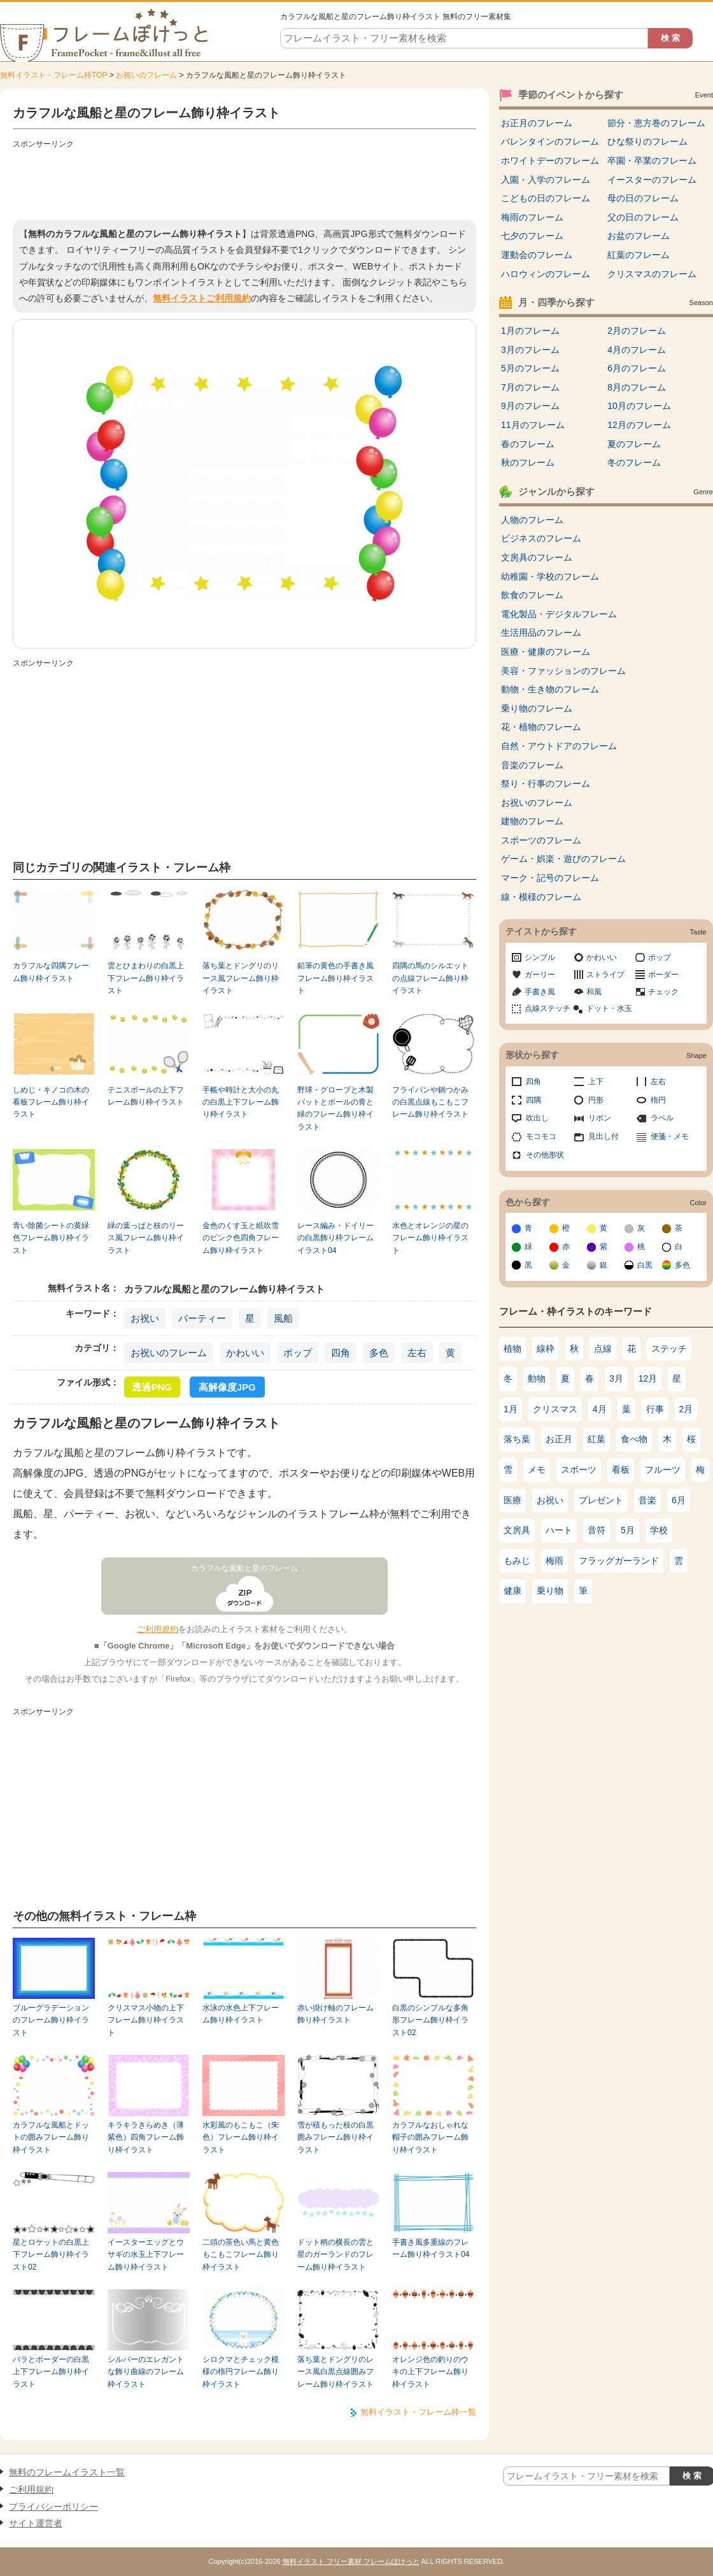 The height and width of the screenshot is (2576, 713). Describe the element at coordinates (609, 1008) in the screenshot. I see `ドット・水玉` at that location.